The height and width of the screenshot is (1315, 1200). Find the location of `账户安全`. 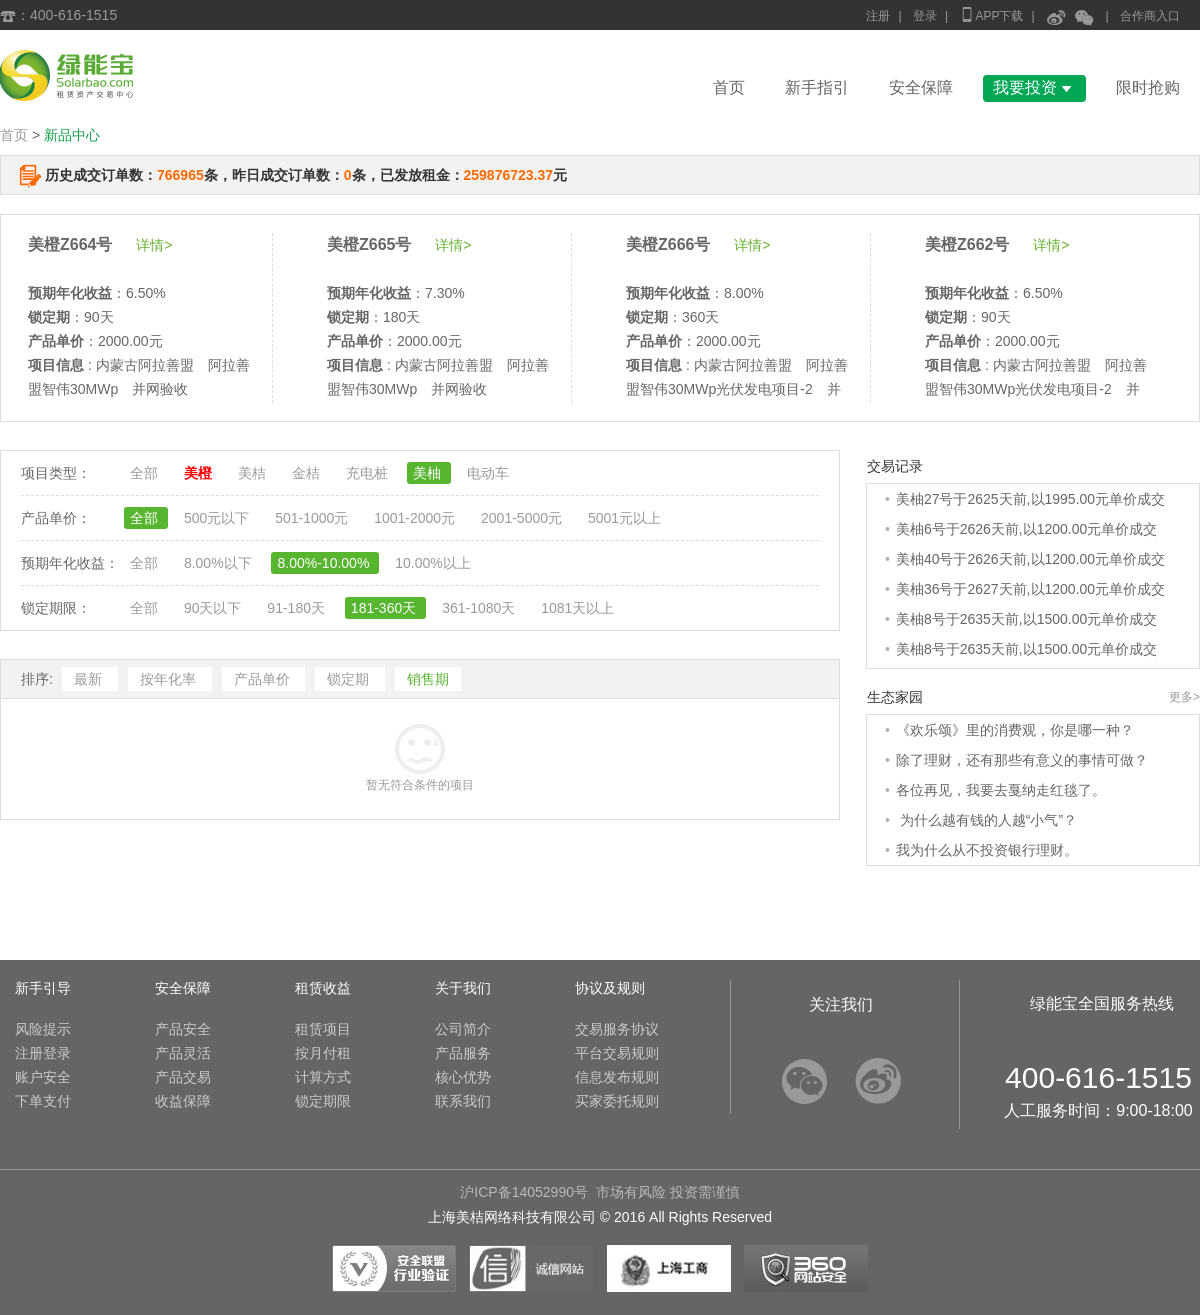

账户安全 is located at coordinates (43, 1077).